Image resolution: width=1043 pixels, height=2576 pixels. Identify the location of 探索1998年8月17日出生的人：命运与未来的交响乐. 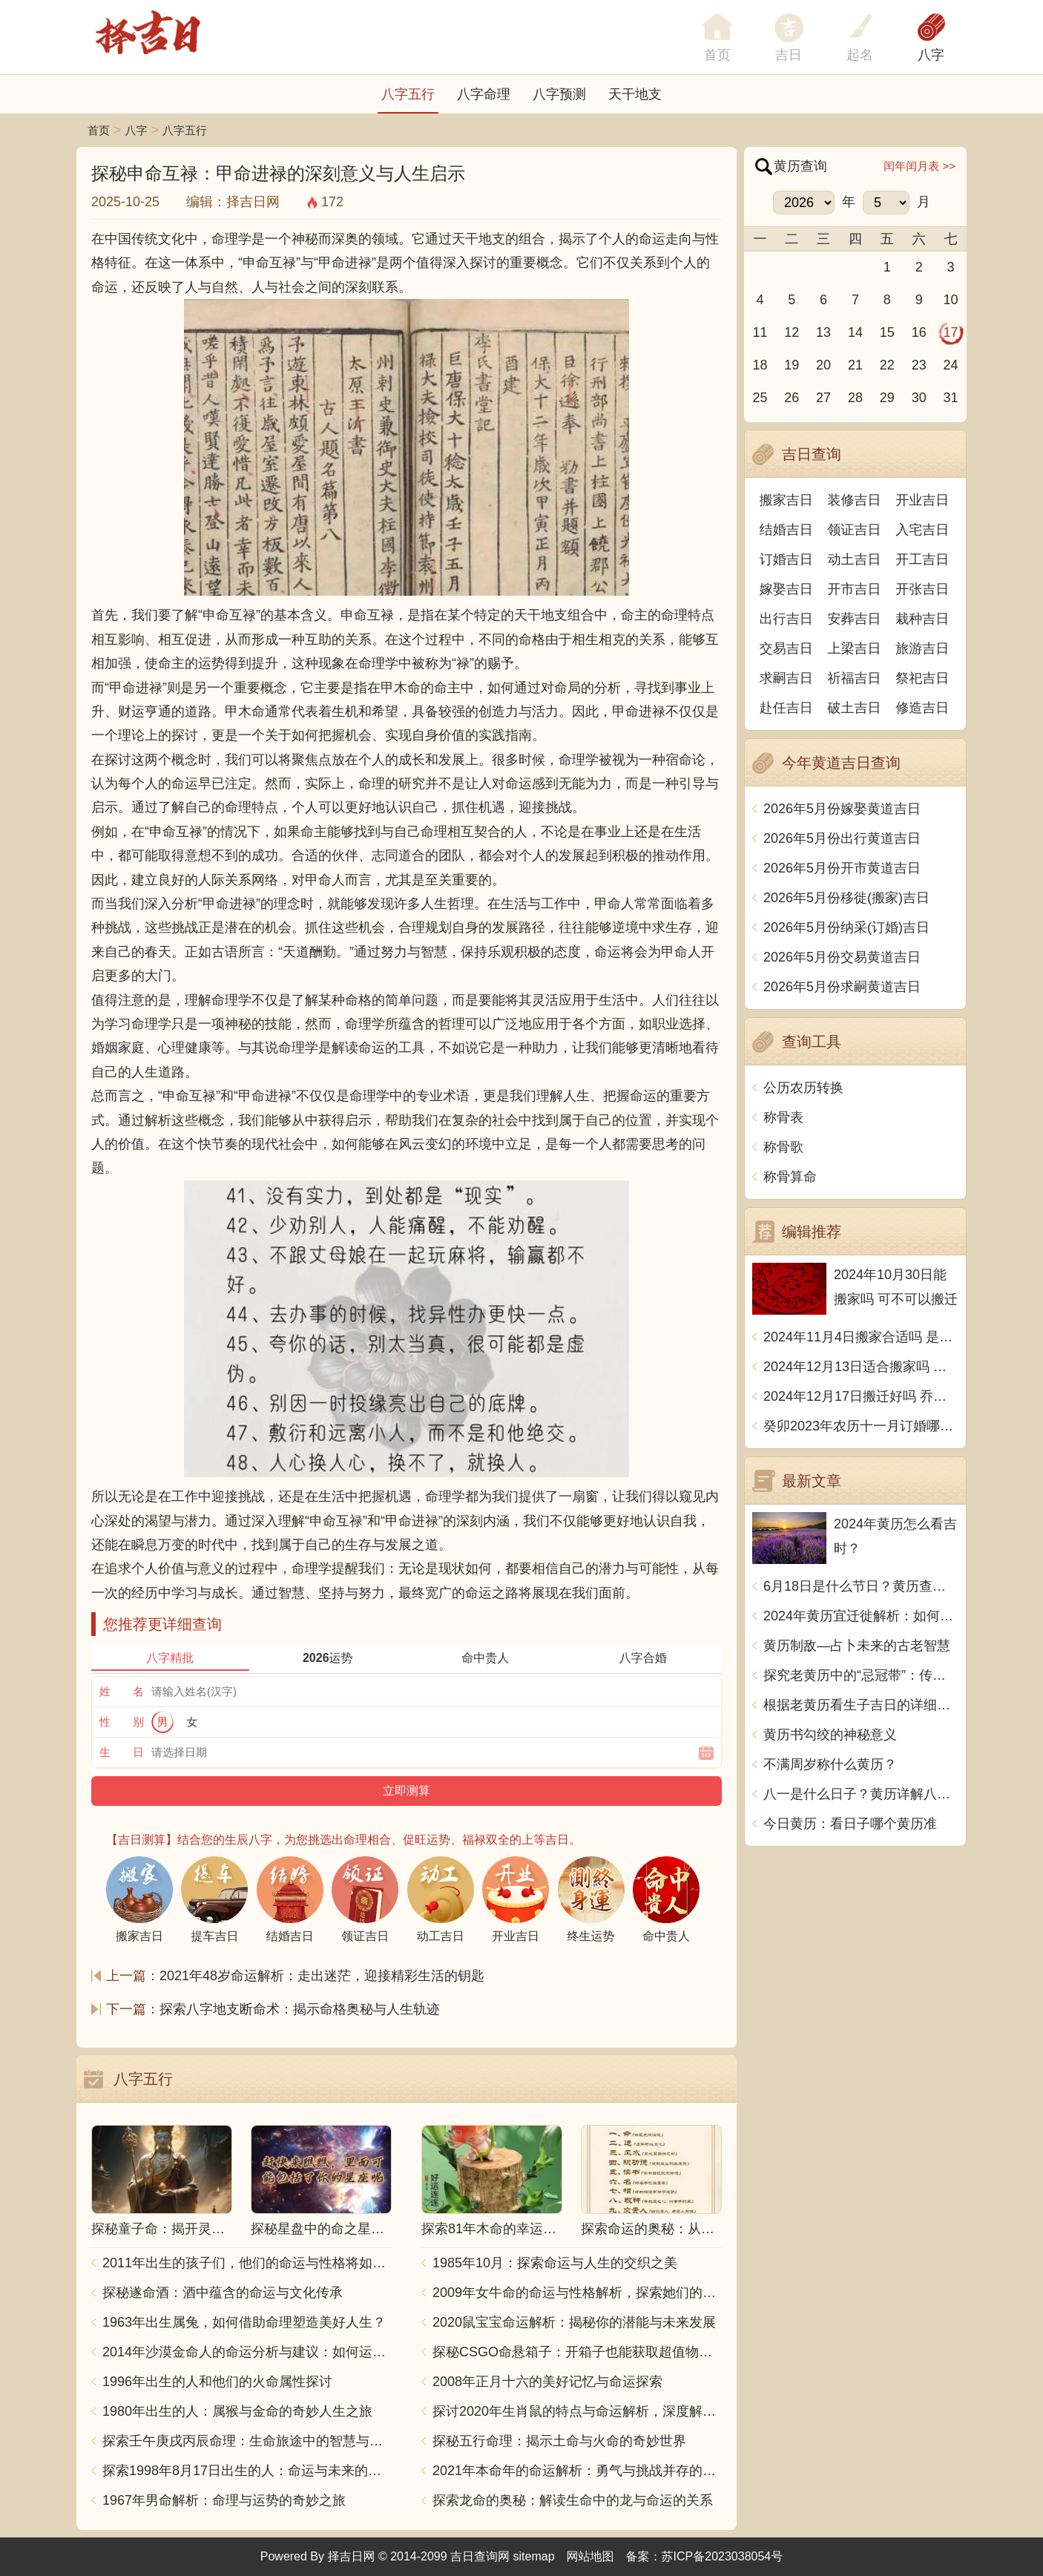
(247, 2470).